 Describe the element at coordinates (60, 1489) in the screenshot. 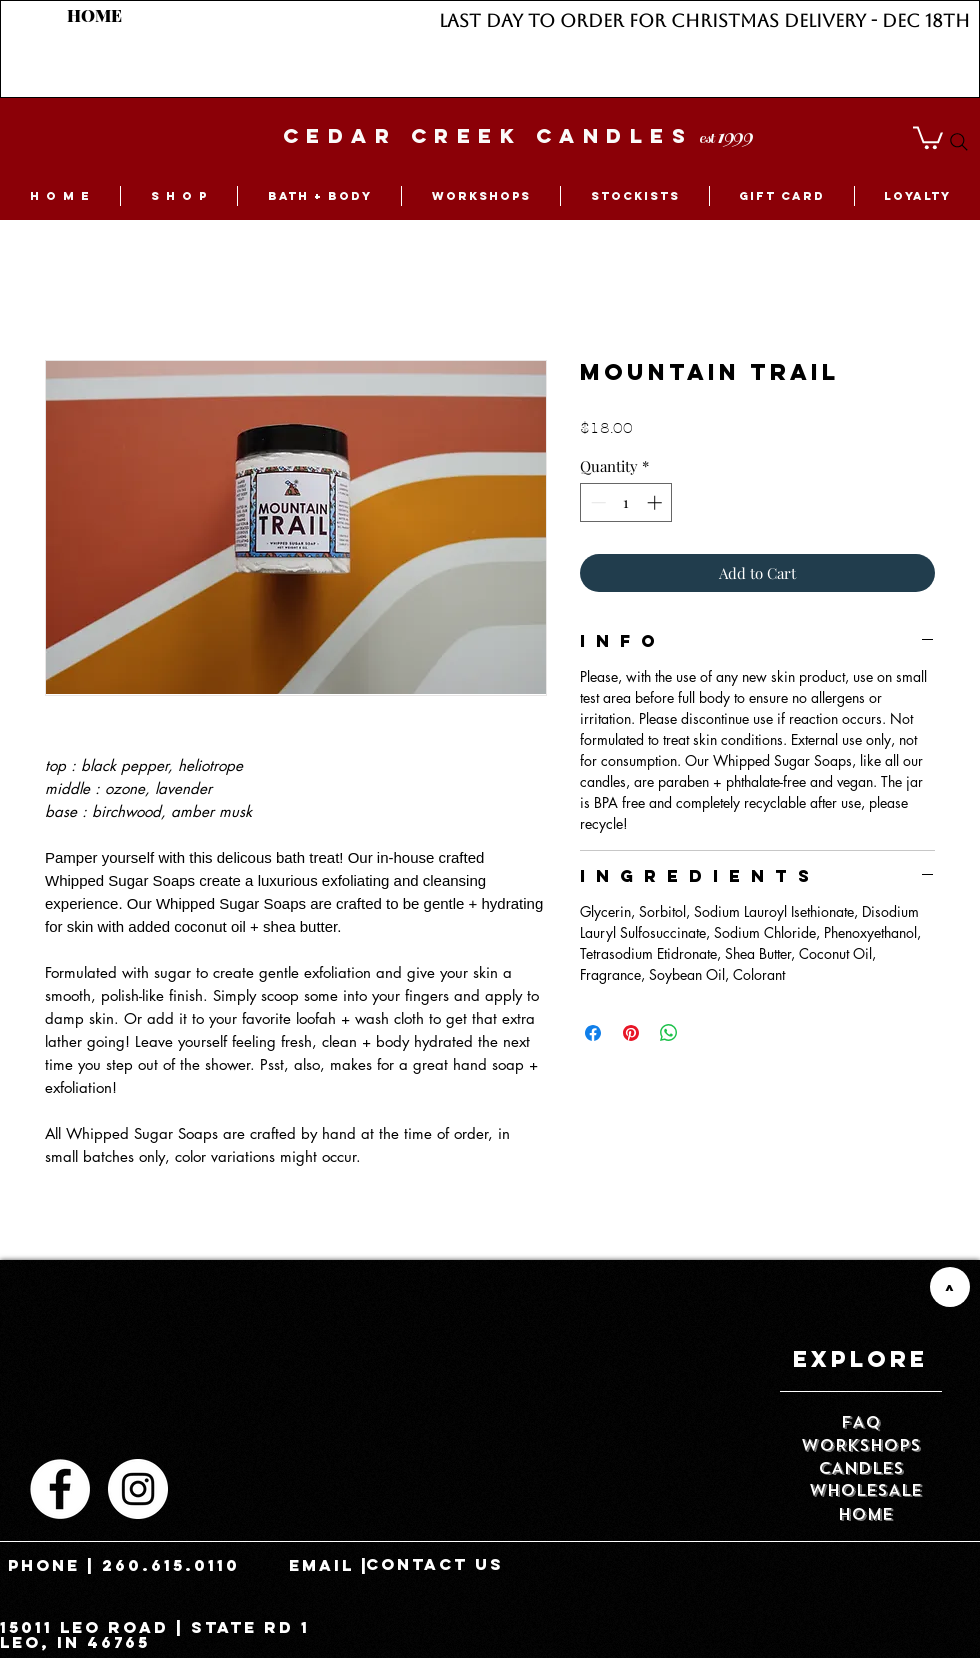

I see `[Facebook - White Circle]` at that location.